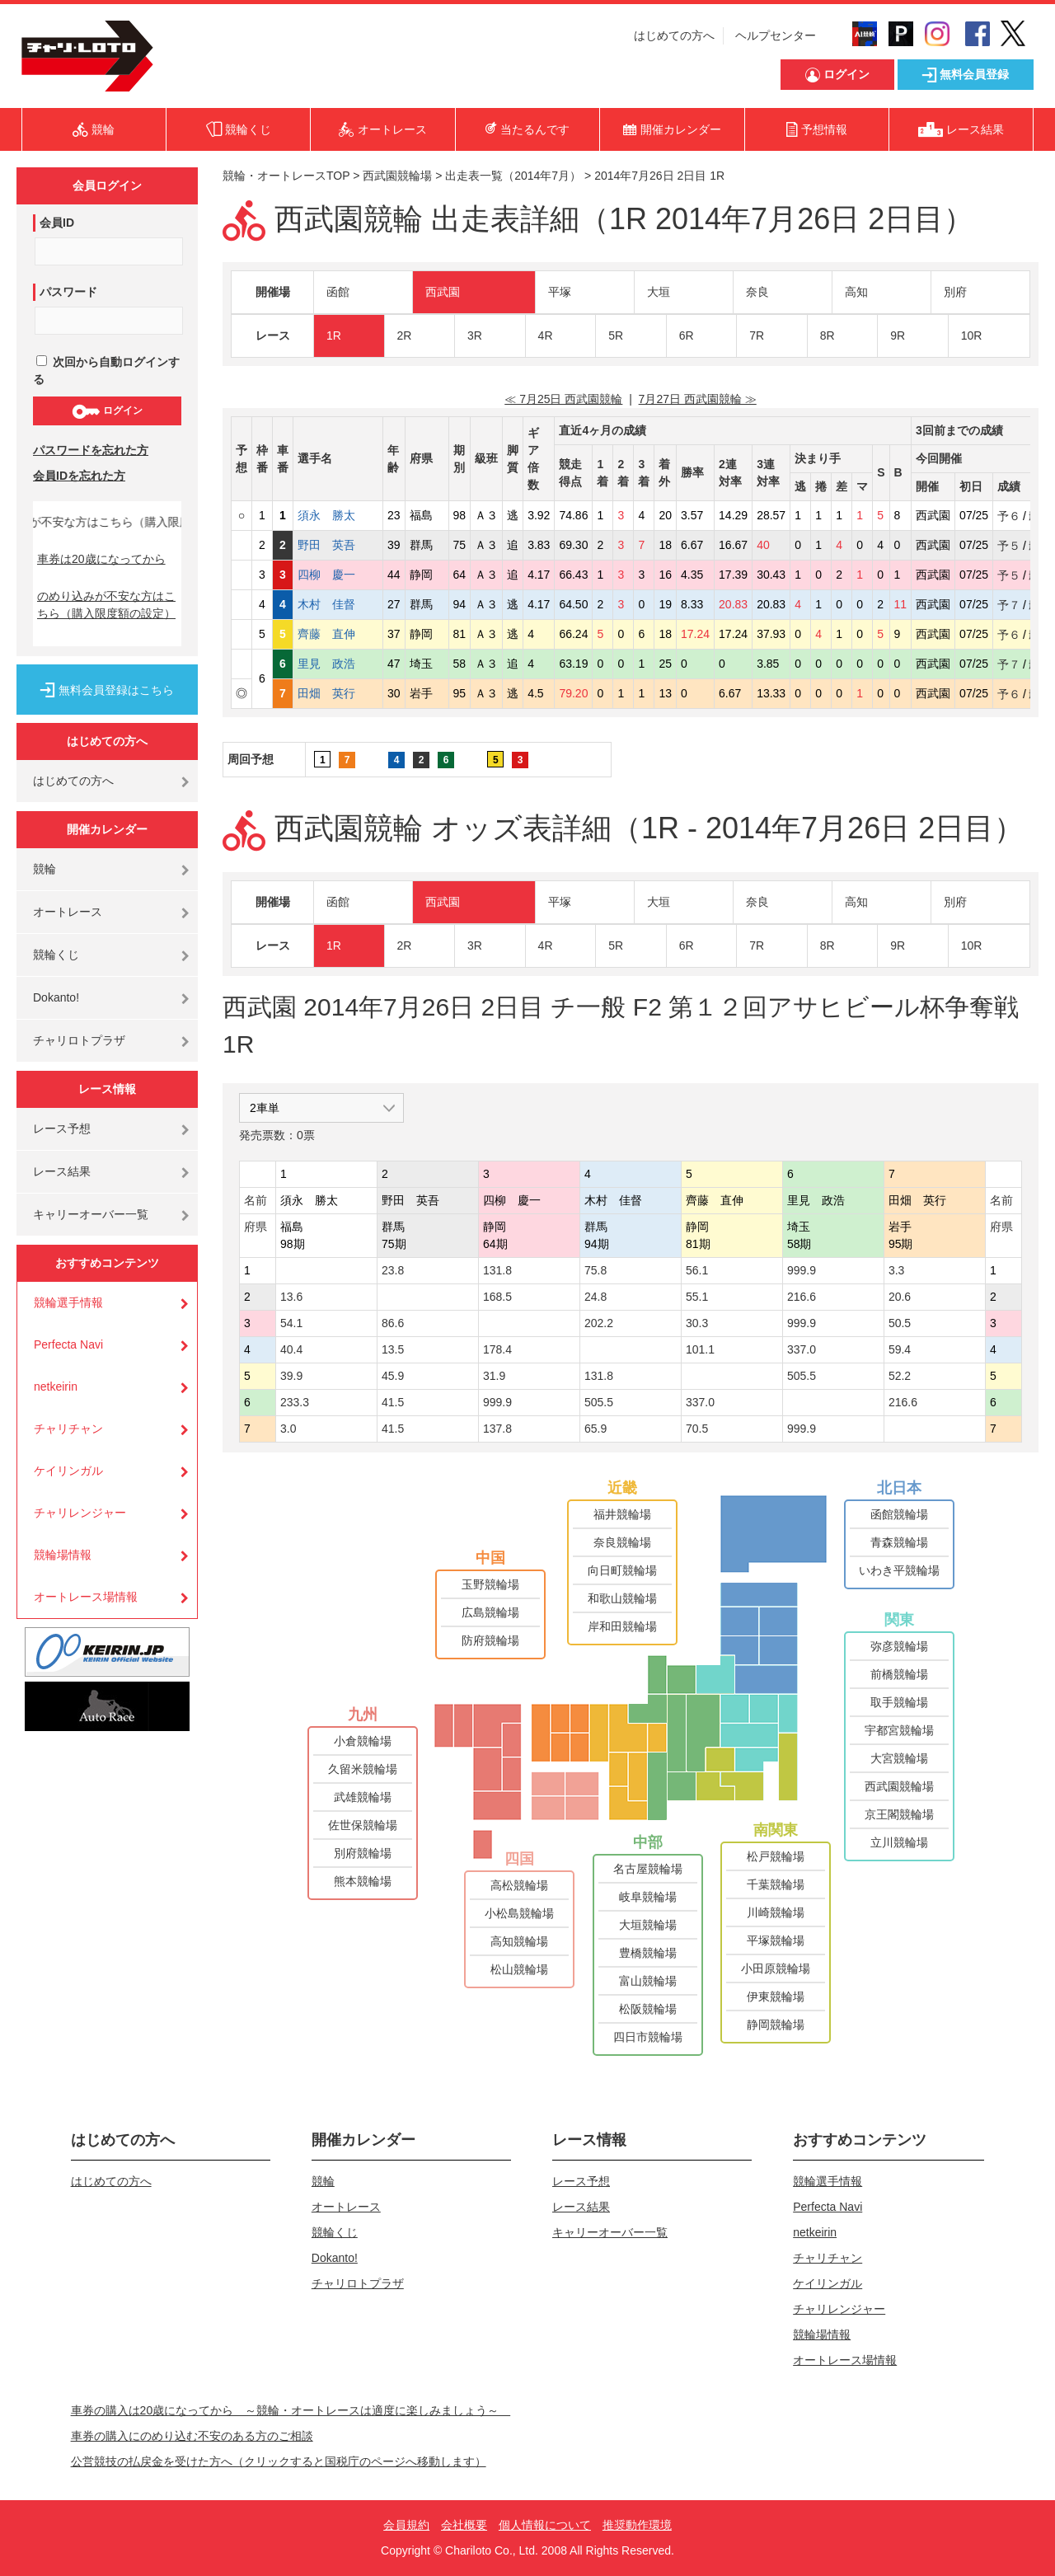  I want to click on 会員規約, so click(406, 2524).